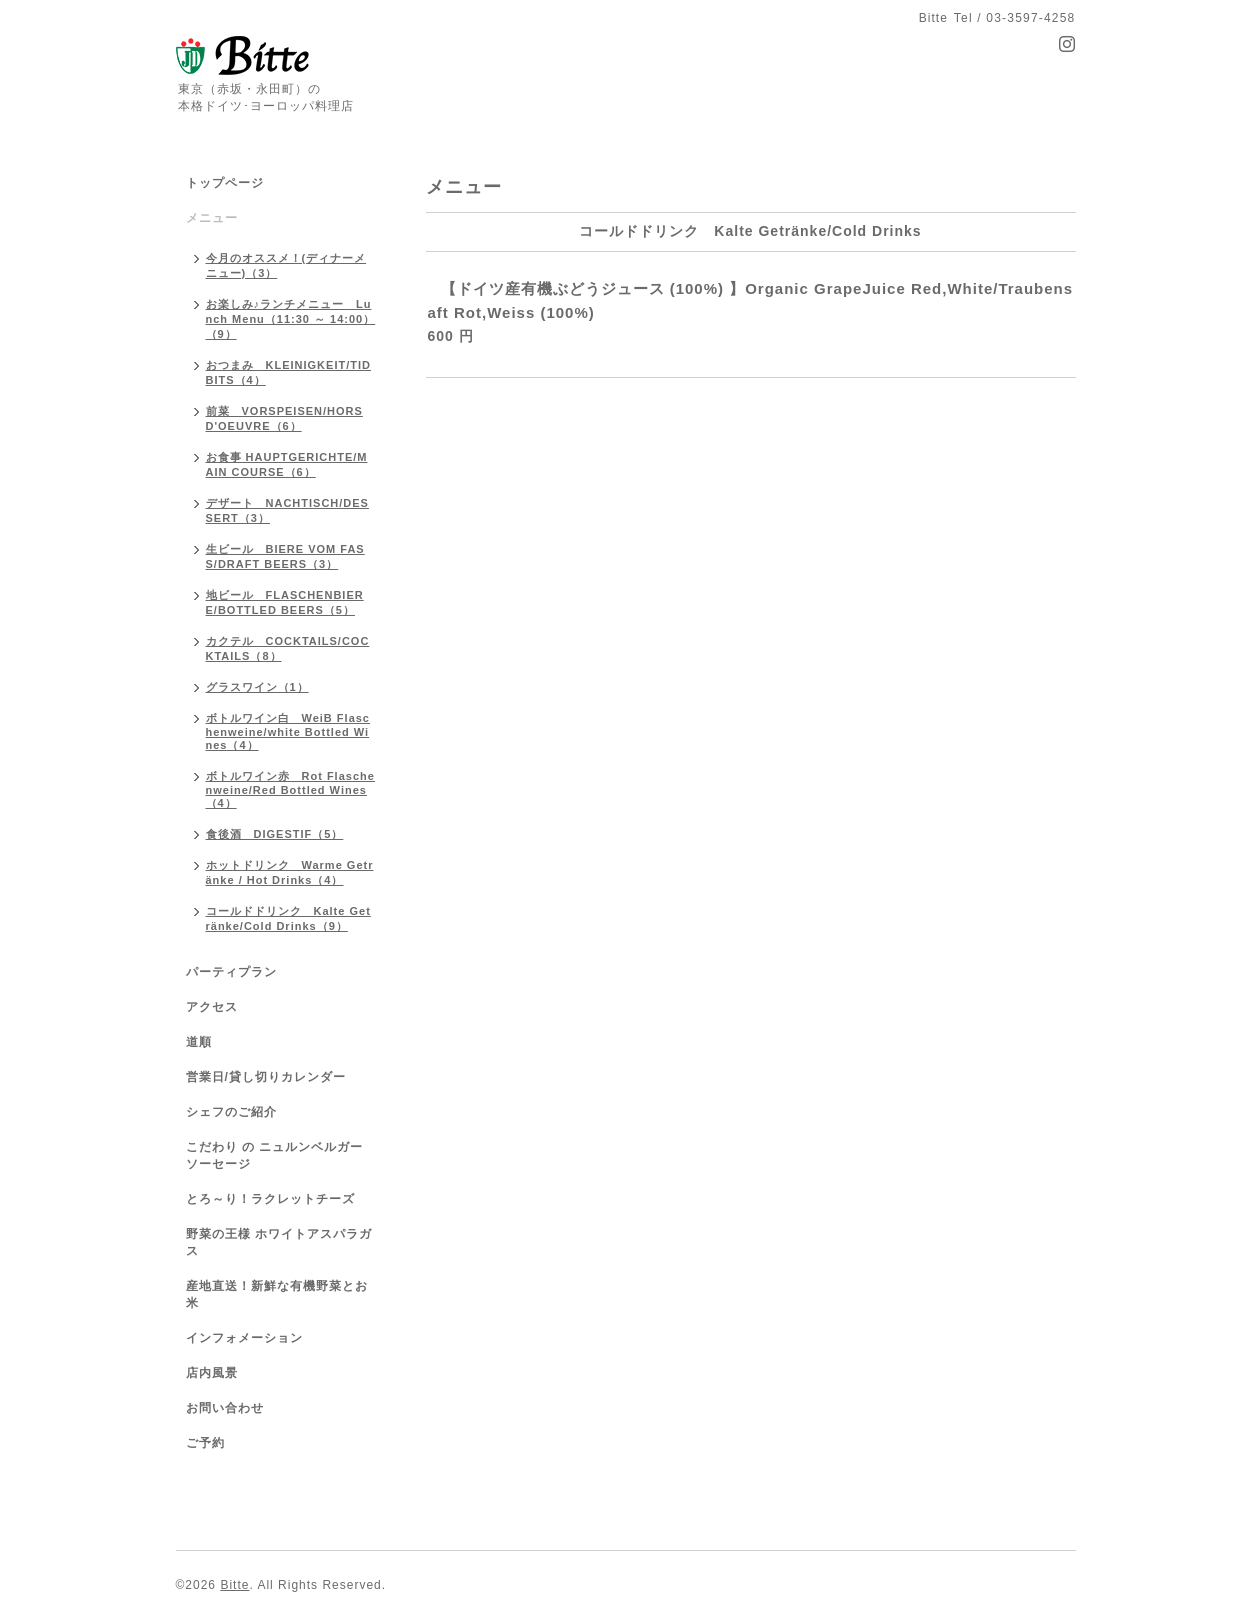 This screenshot has height=1619, width=1251. I want to click on ボトルワイン赤 Rot Flaschenweine/Red Bottled Wines（4）, so click(290, 789).